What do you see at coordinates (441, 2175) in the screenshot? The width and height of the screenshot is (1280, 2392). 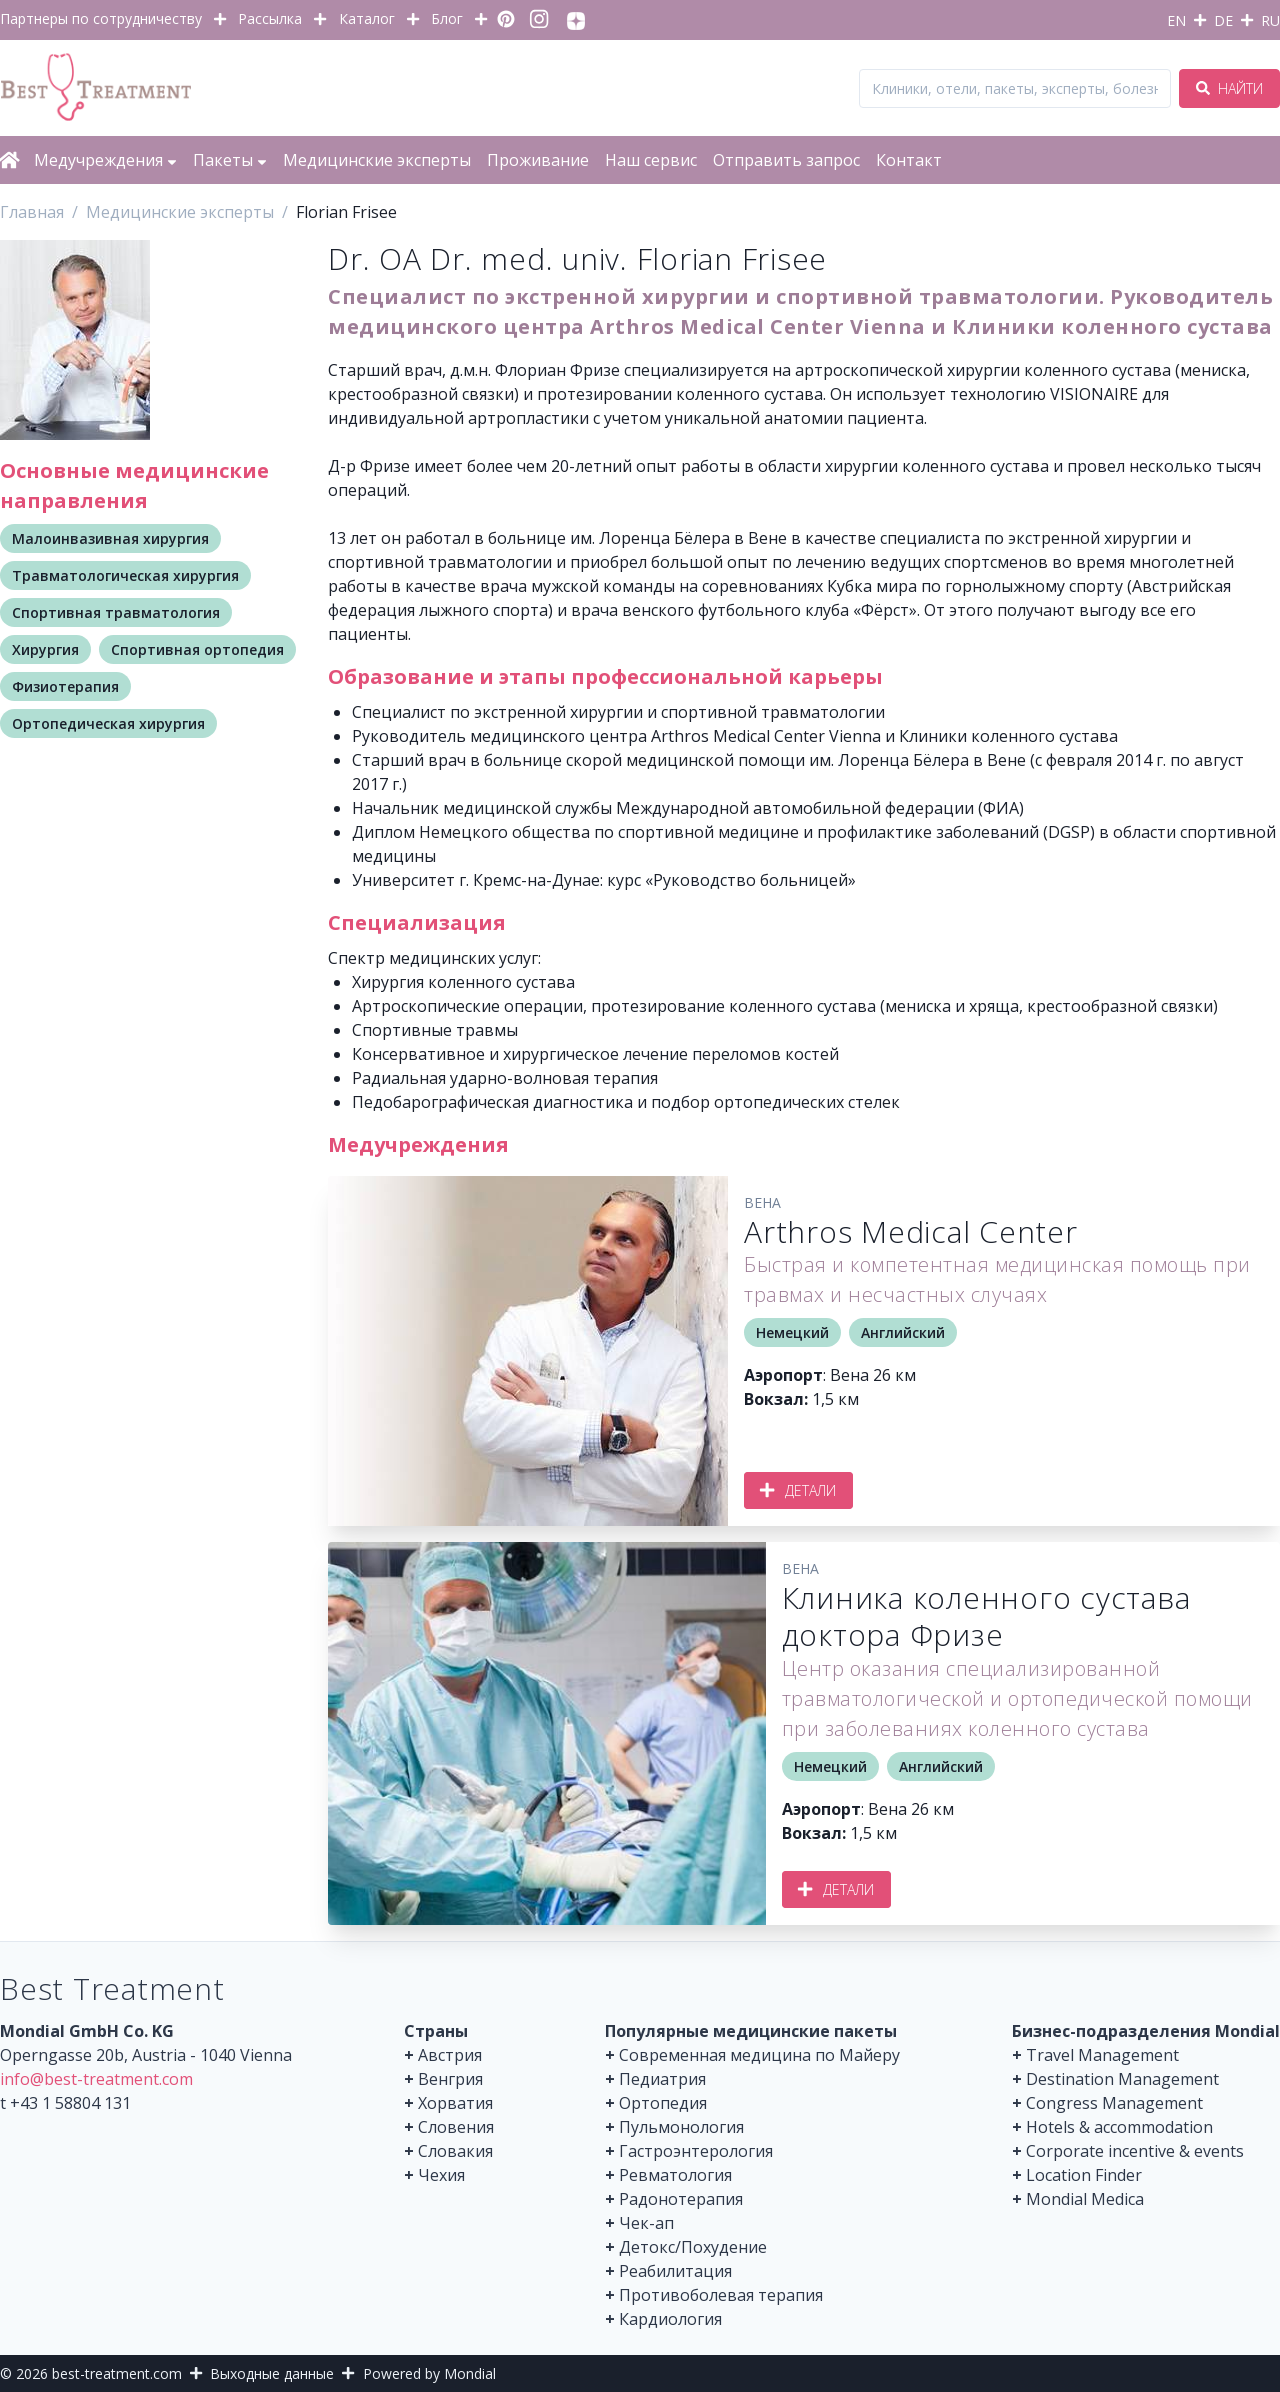 I see `Чехия` at bounding box center [441, 2175].